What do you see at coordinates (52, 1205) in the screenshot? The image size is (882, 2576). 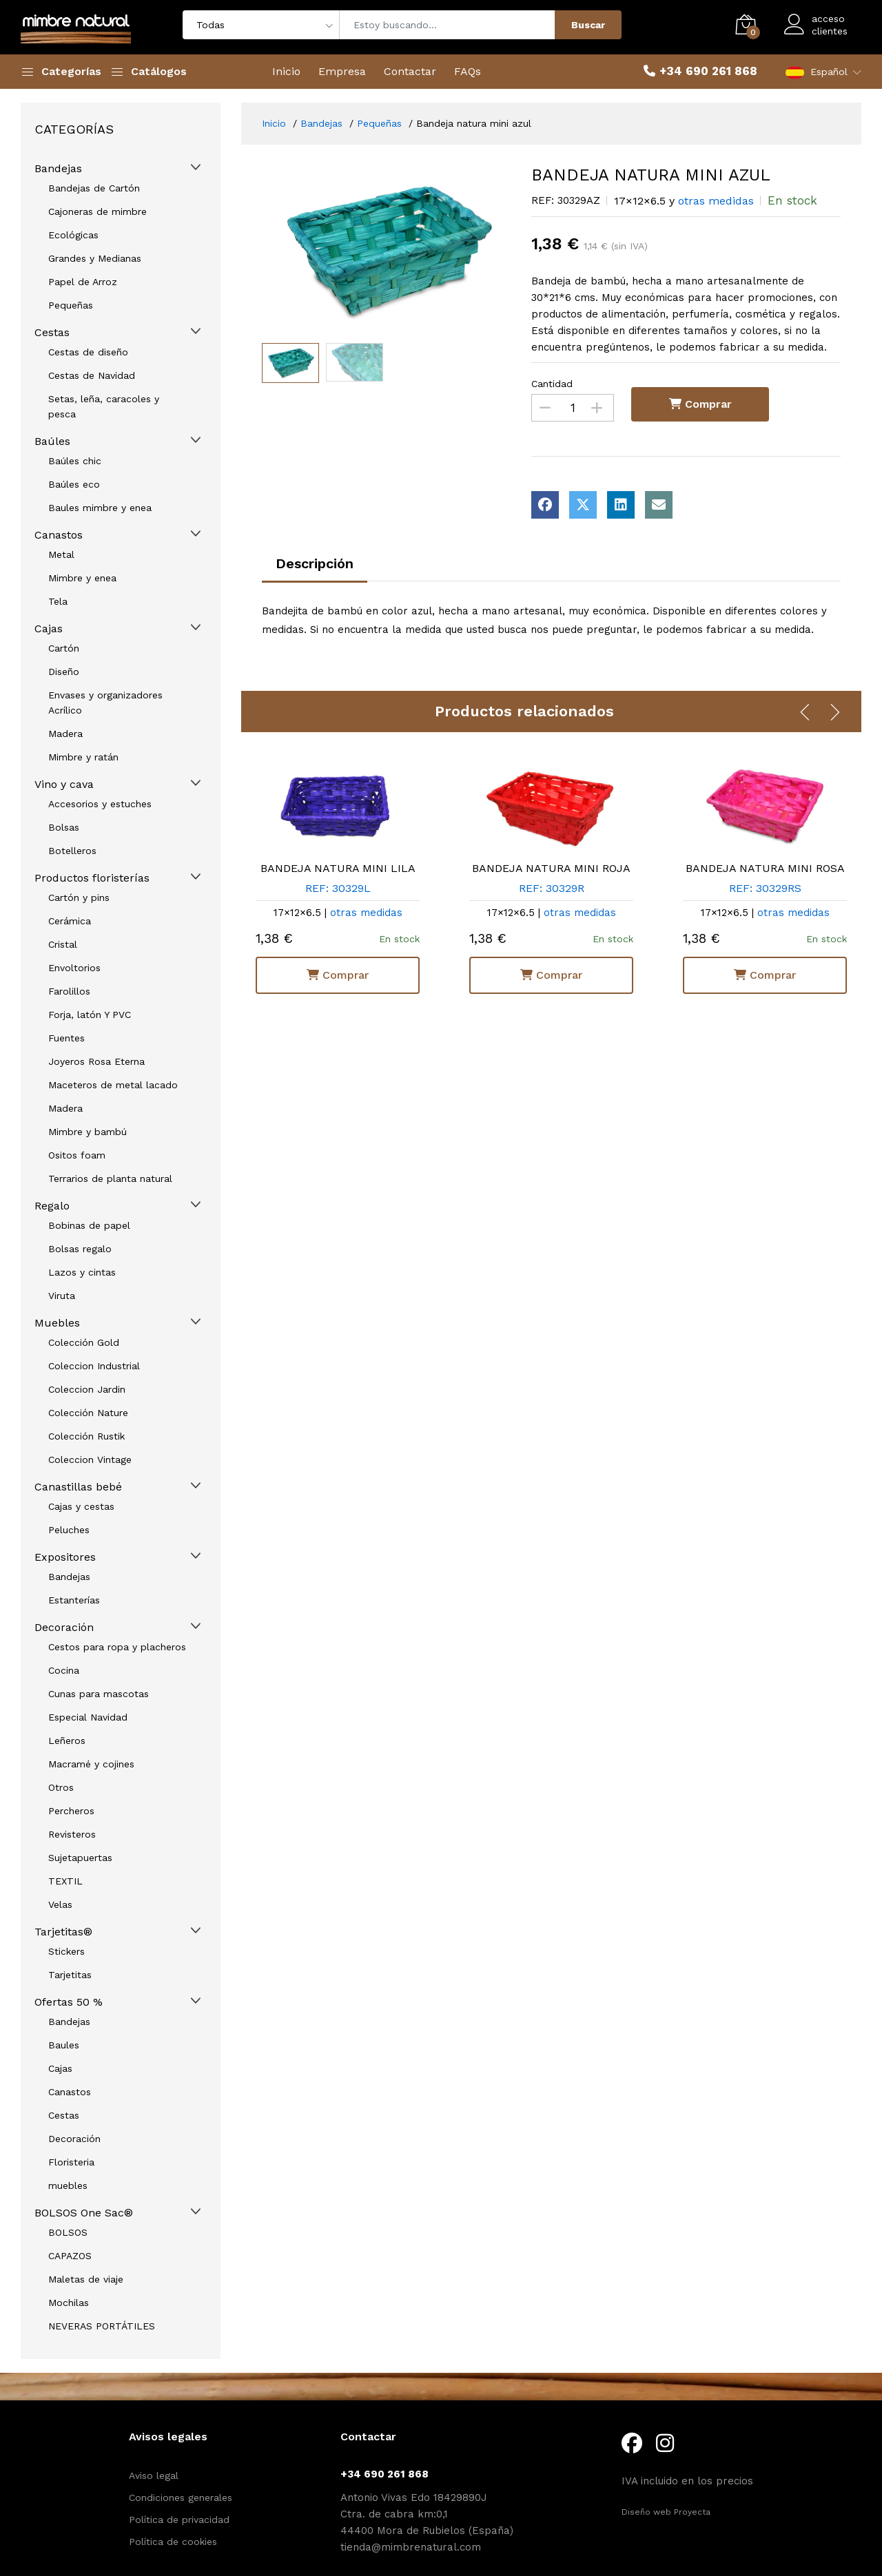 I see `Regalo` at bounding box center [52, 1205].